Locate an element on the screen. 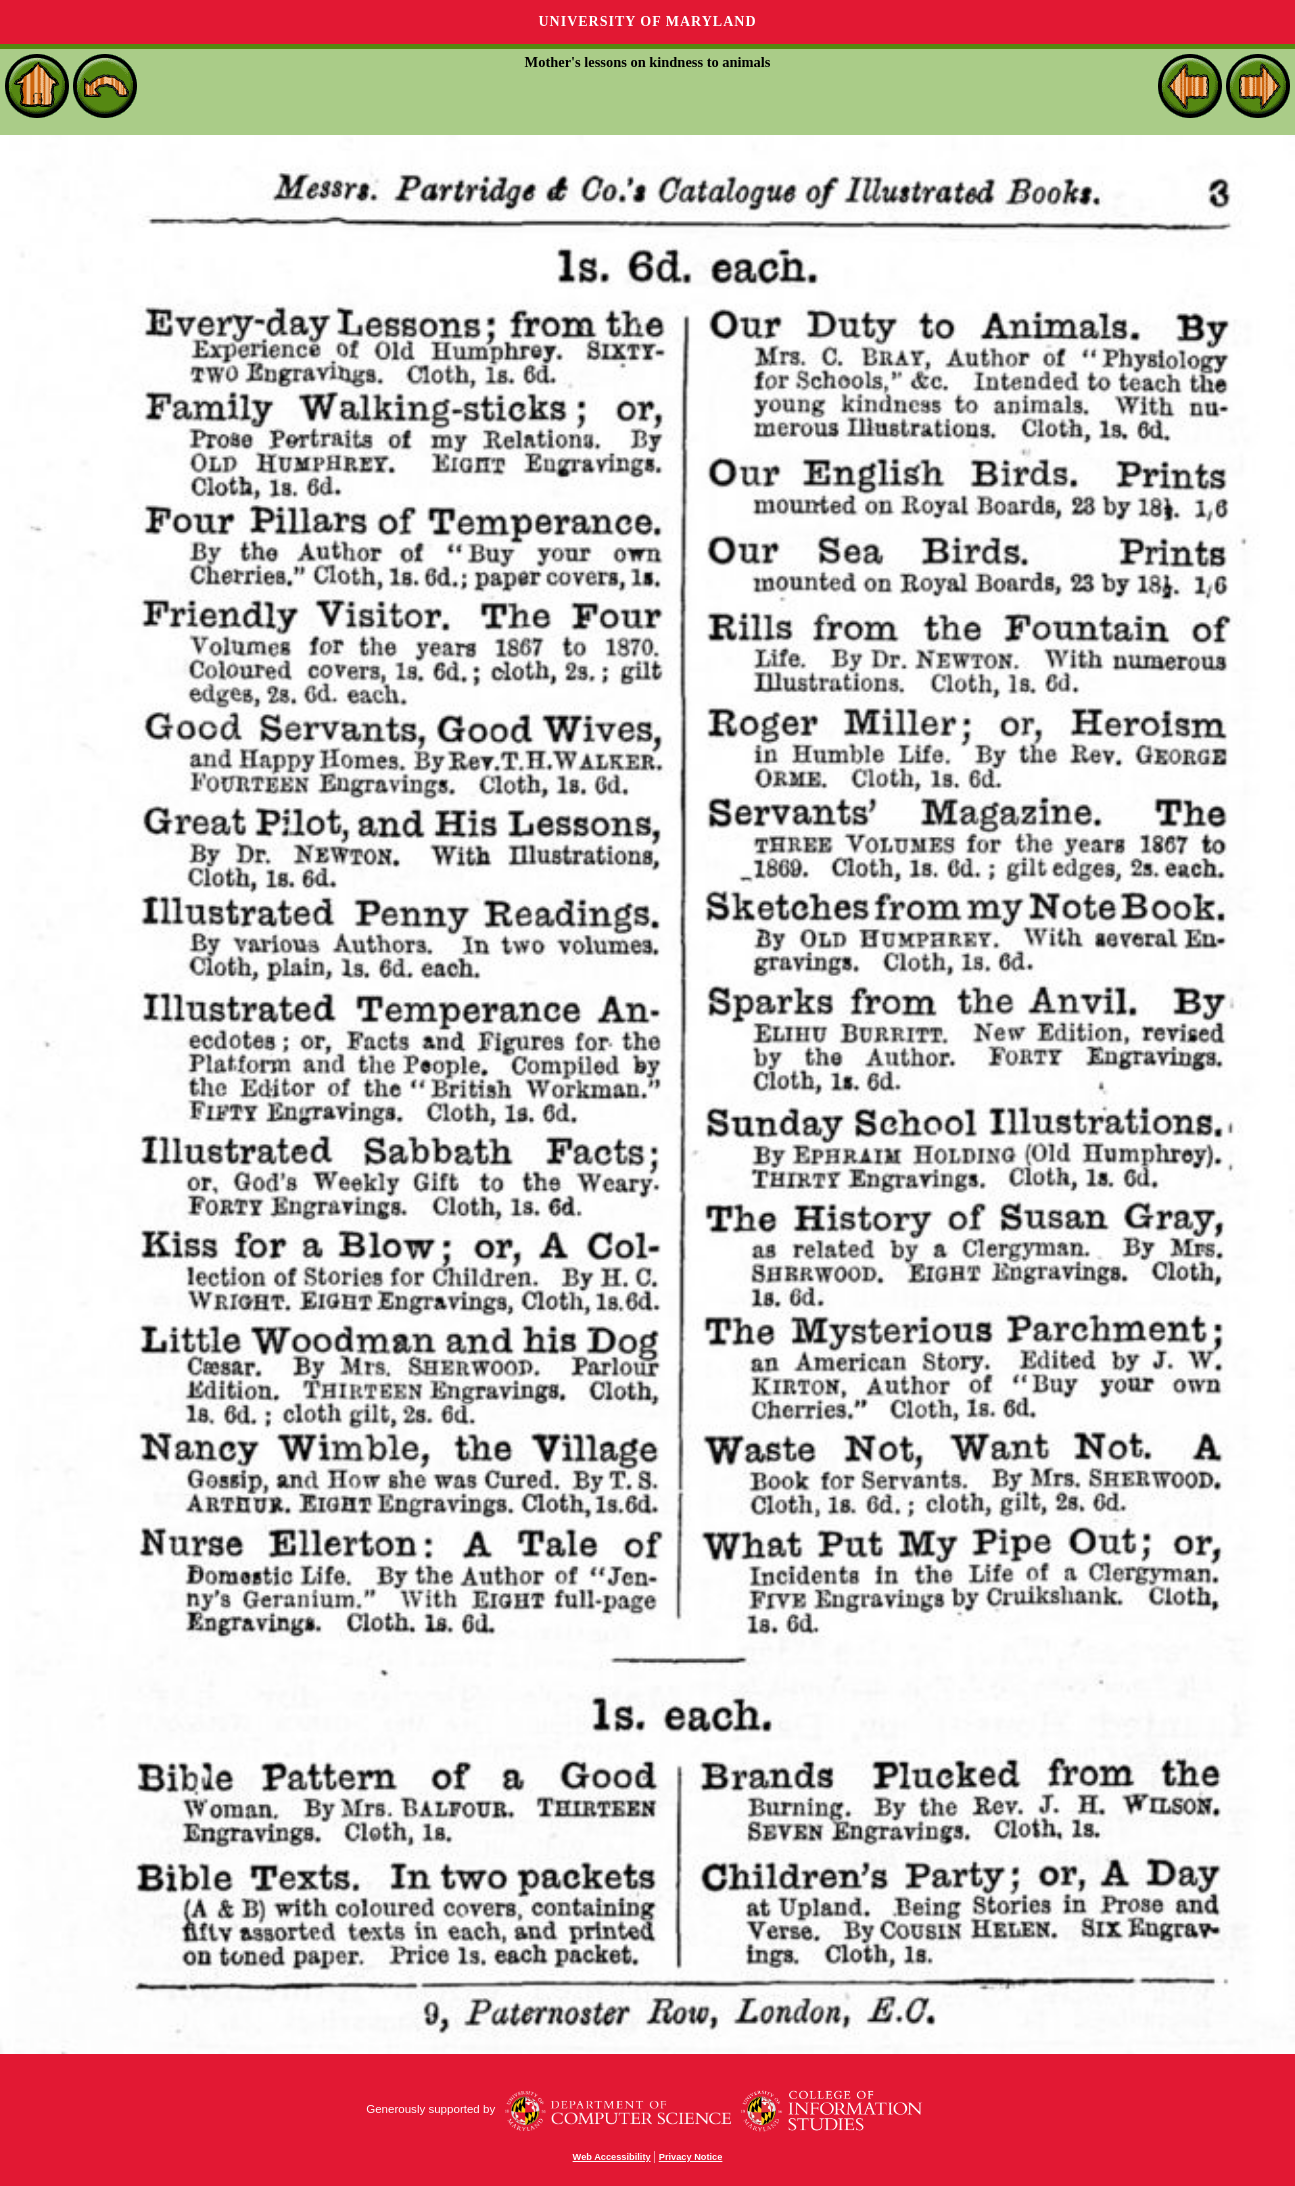 The image size is (1295, 2186). Privacy Notice is located at coordinates (691, 2157).